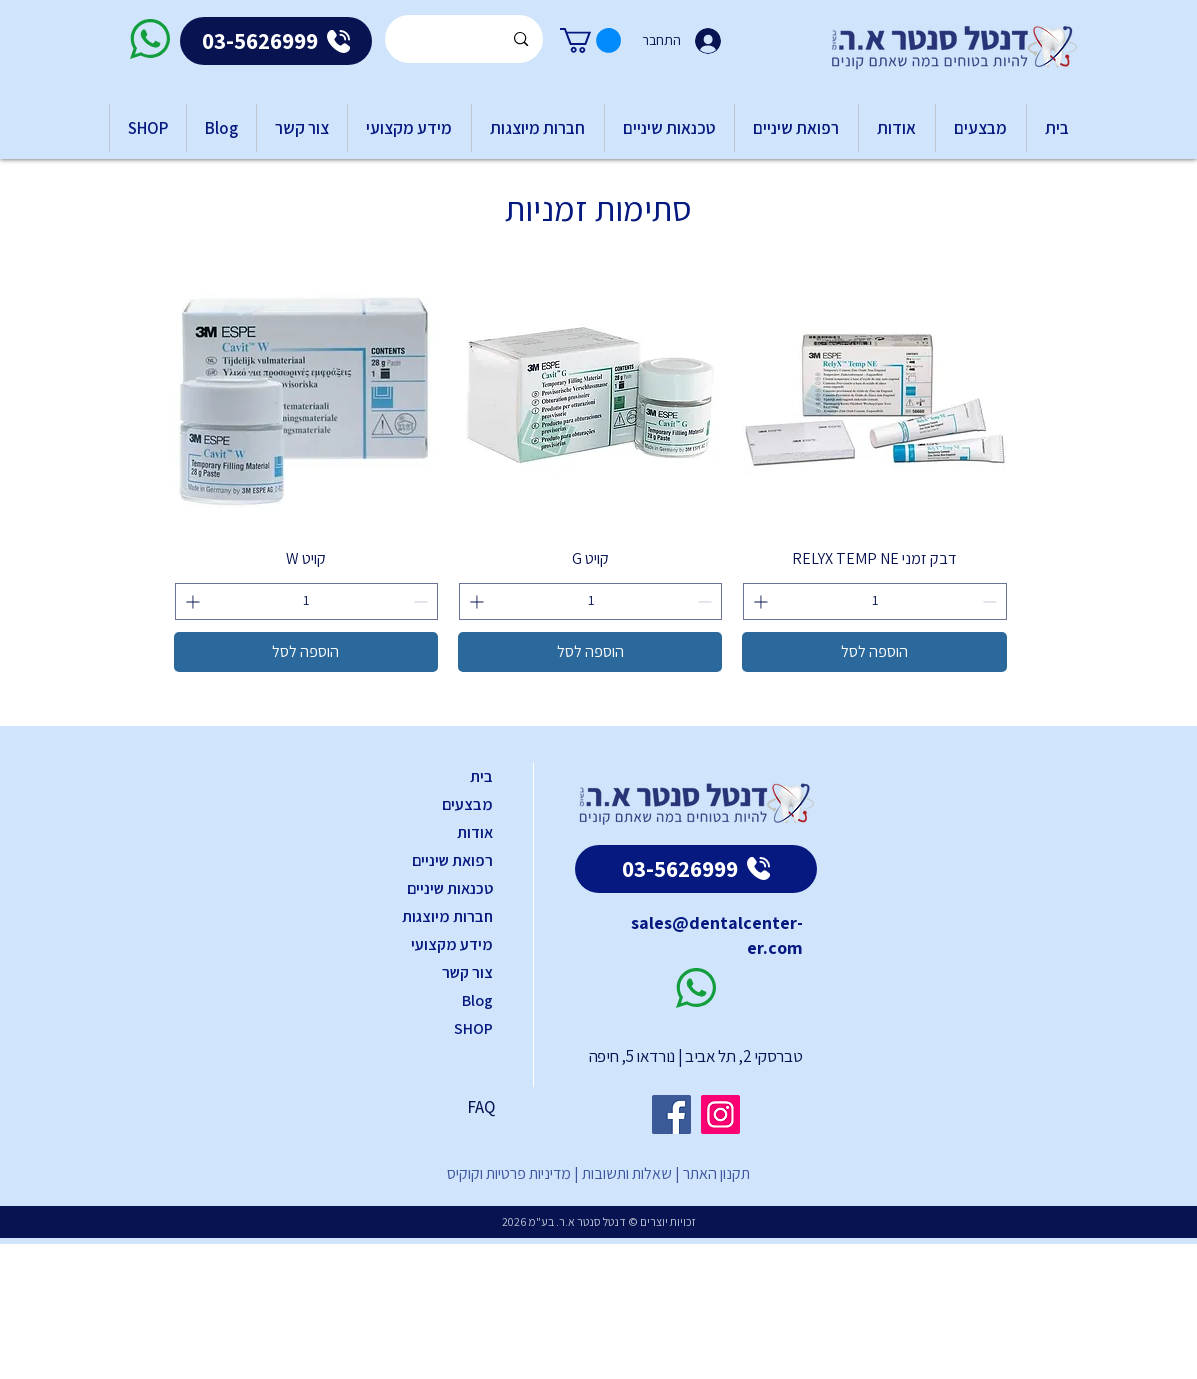  I want to click on [הוספה לסל], so click(874, 652).